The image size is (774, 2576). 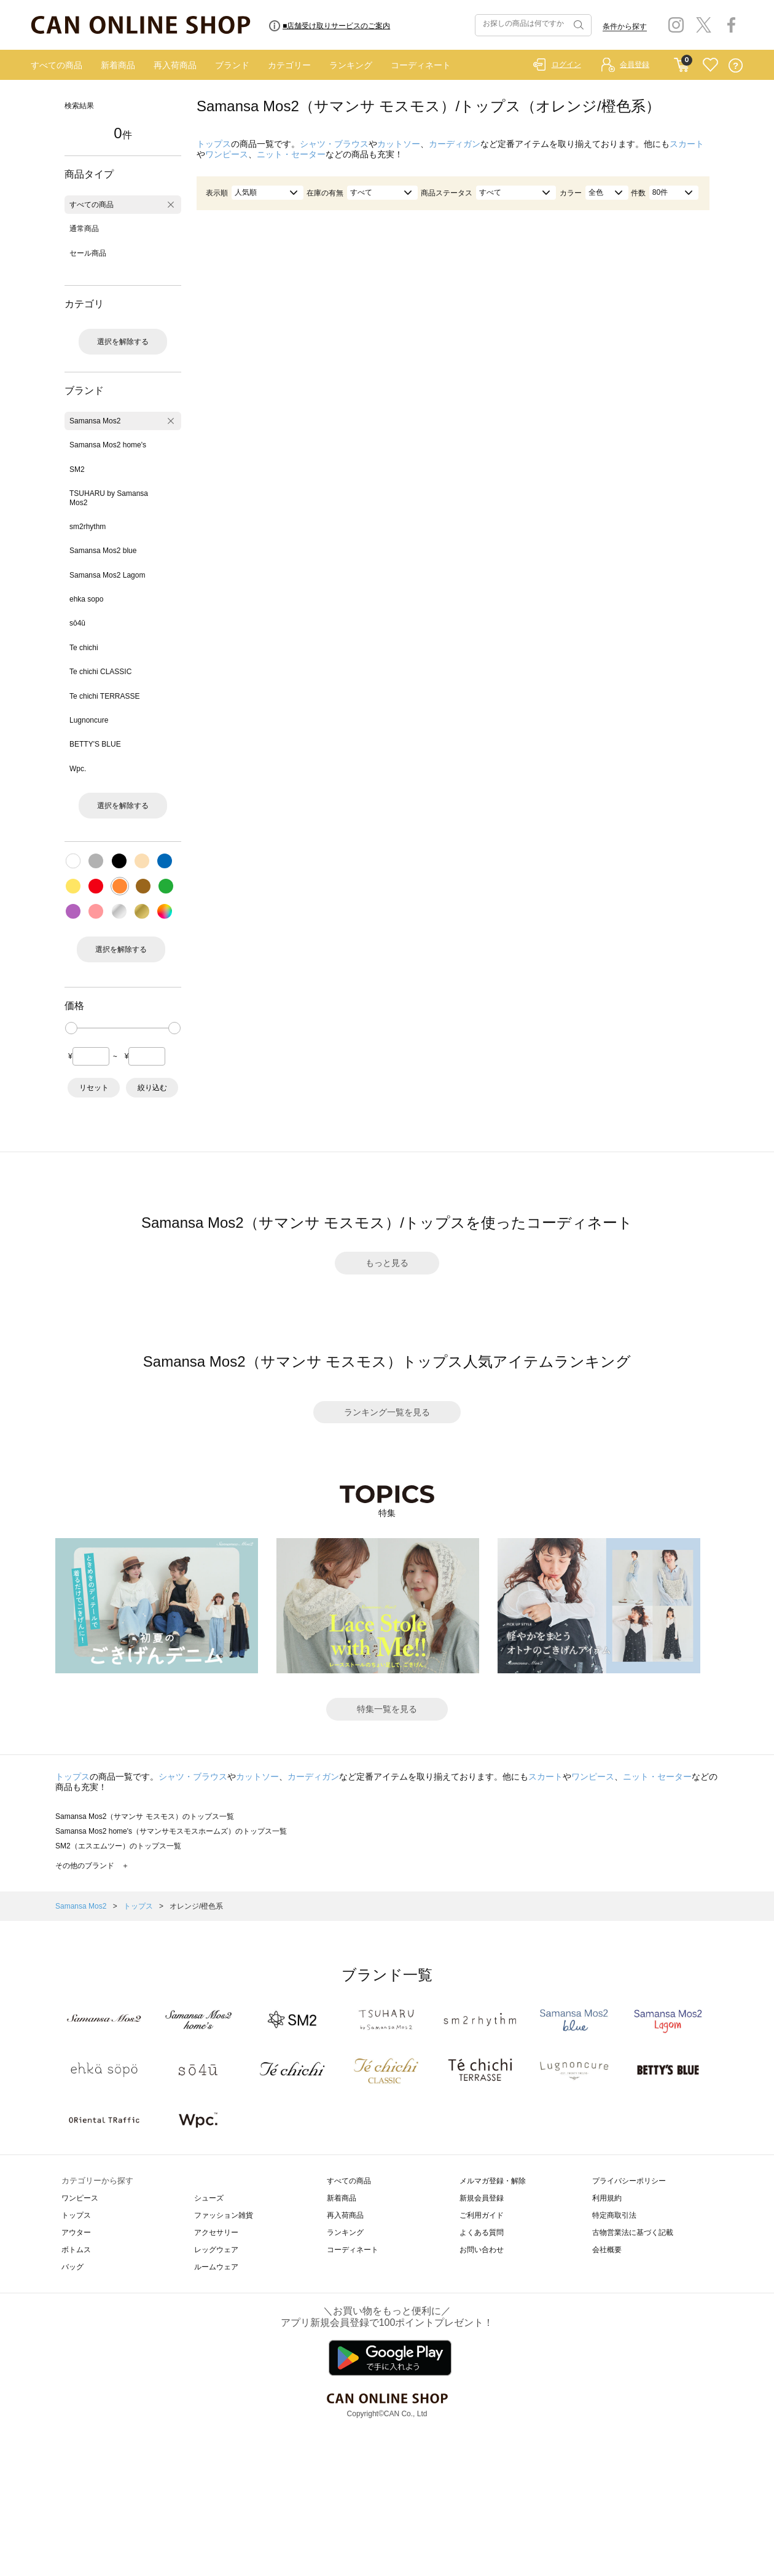 I want to click on 条件から探す, so click(x=625, y=26).